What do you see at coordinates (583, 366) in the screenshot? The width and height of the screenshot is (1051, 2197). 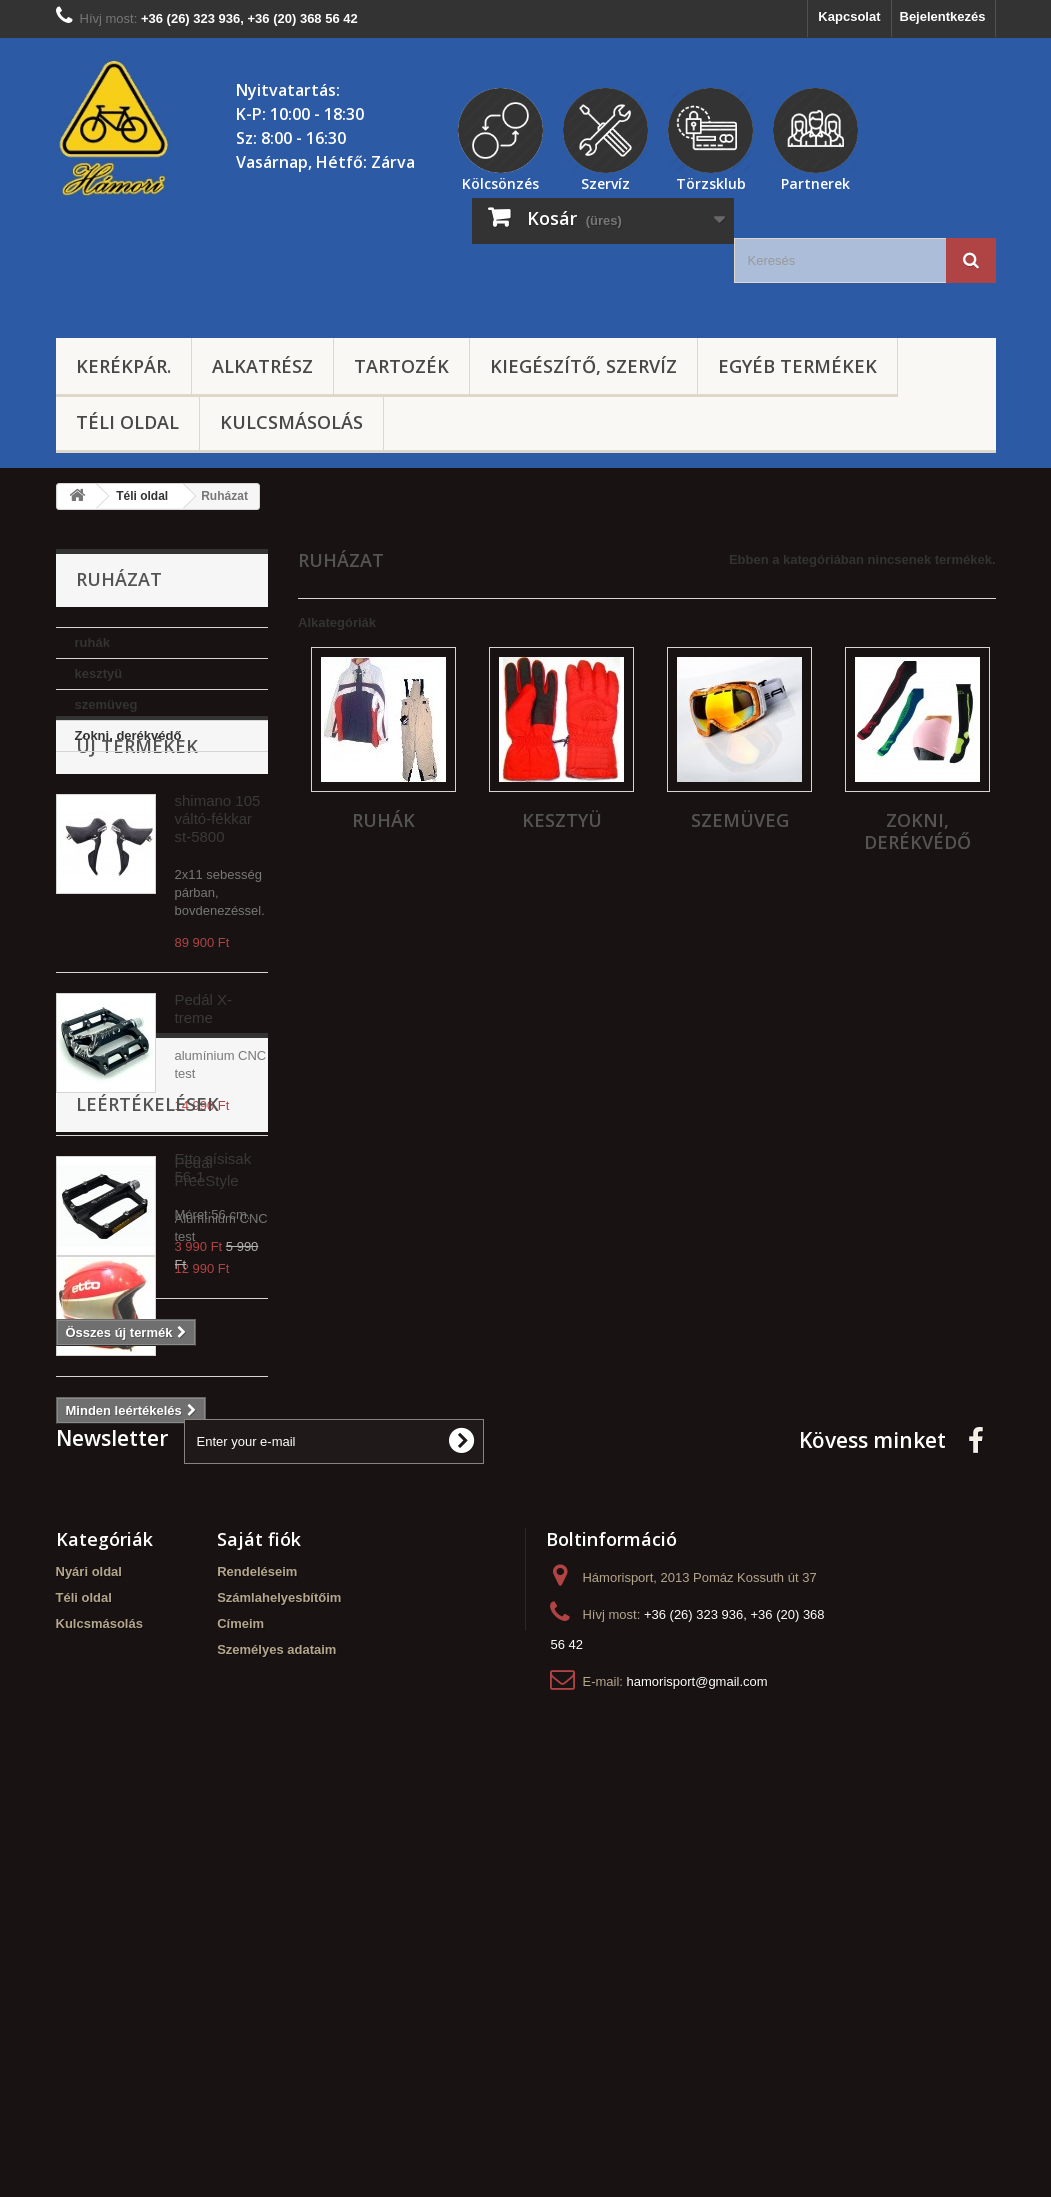 I see `Kiegészítő, szervíz` at bounding box center [583, 366].